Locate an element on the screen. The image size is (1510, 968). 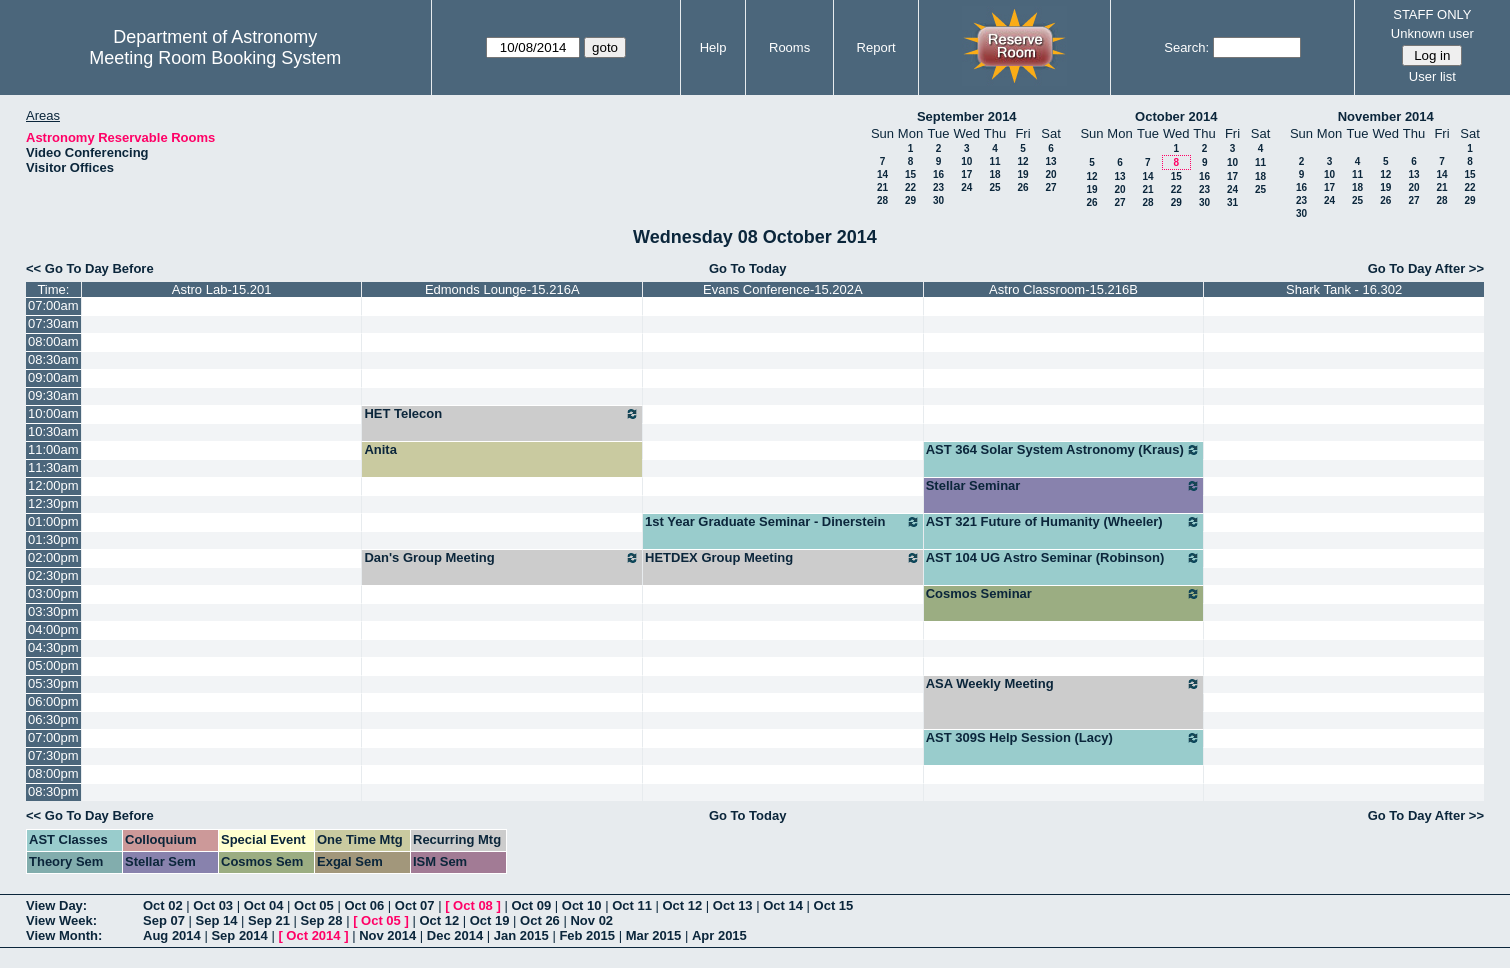
21 is located at coordinates (882, 187).